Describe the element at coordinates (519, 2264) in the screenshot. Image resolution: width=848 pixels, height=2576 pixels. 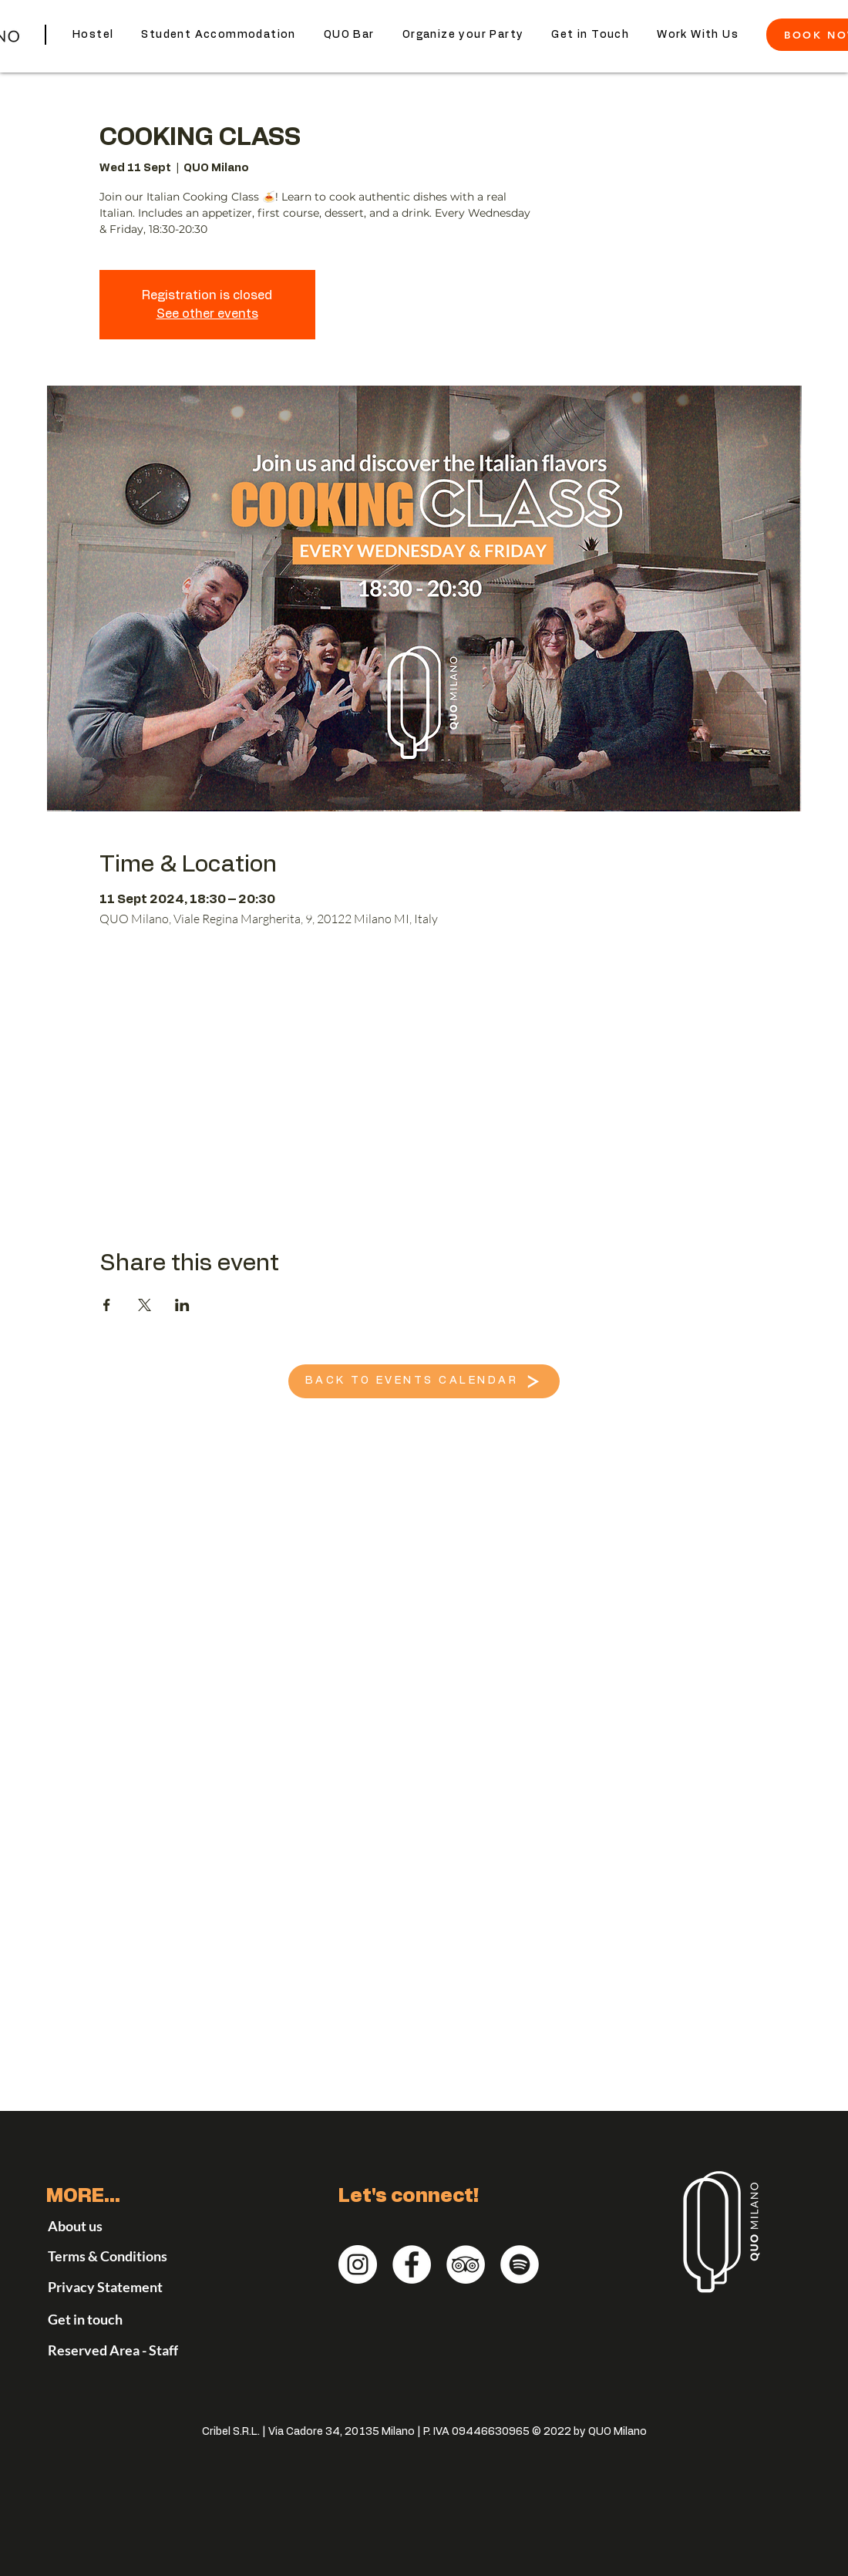
I see `[QUO Milano on Spotify]` at that location.